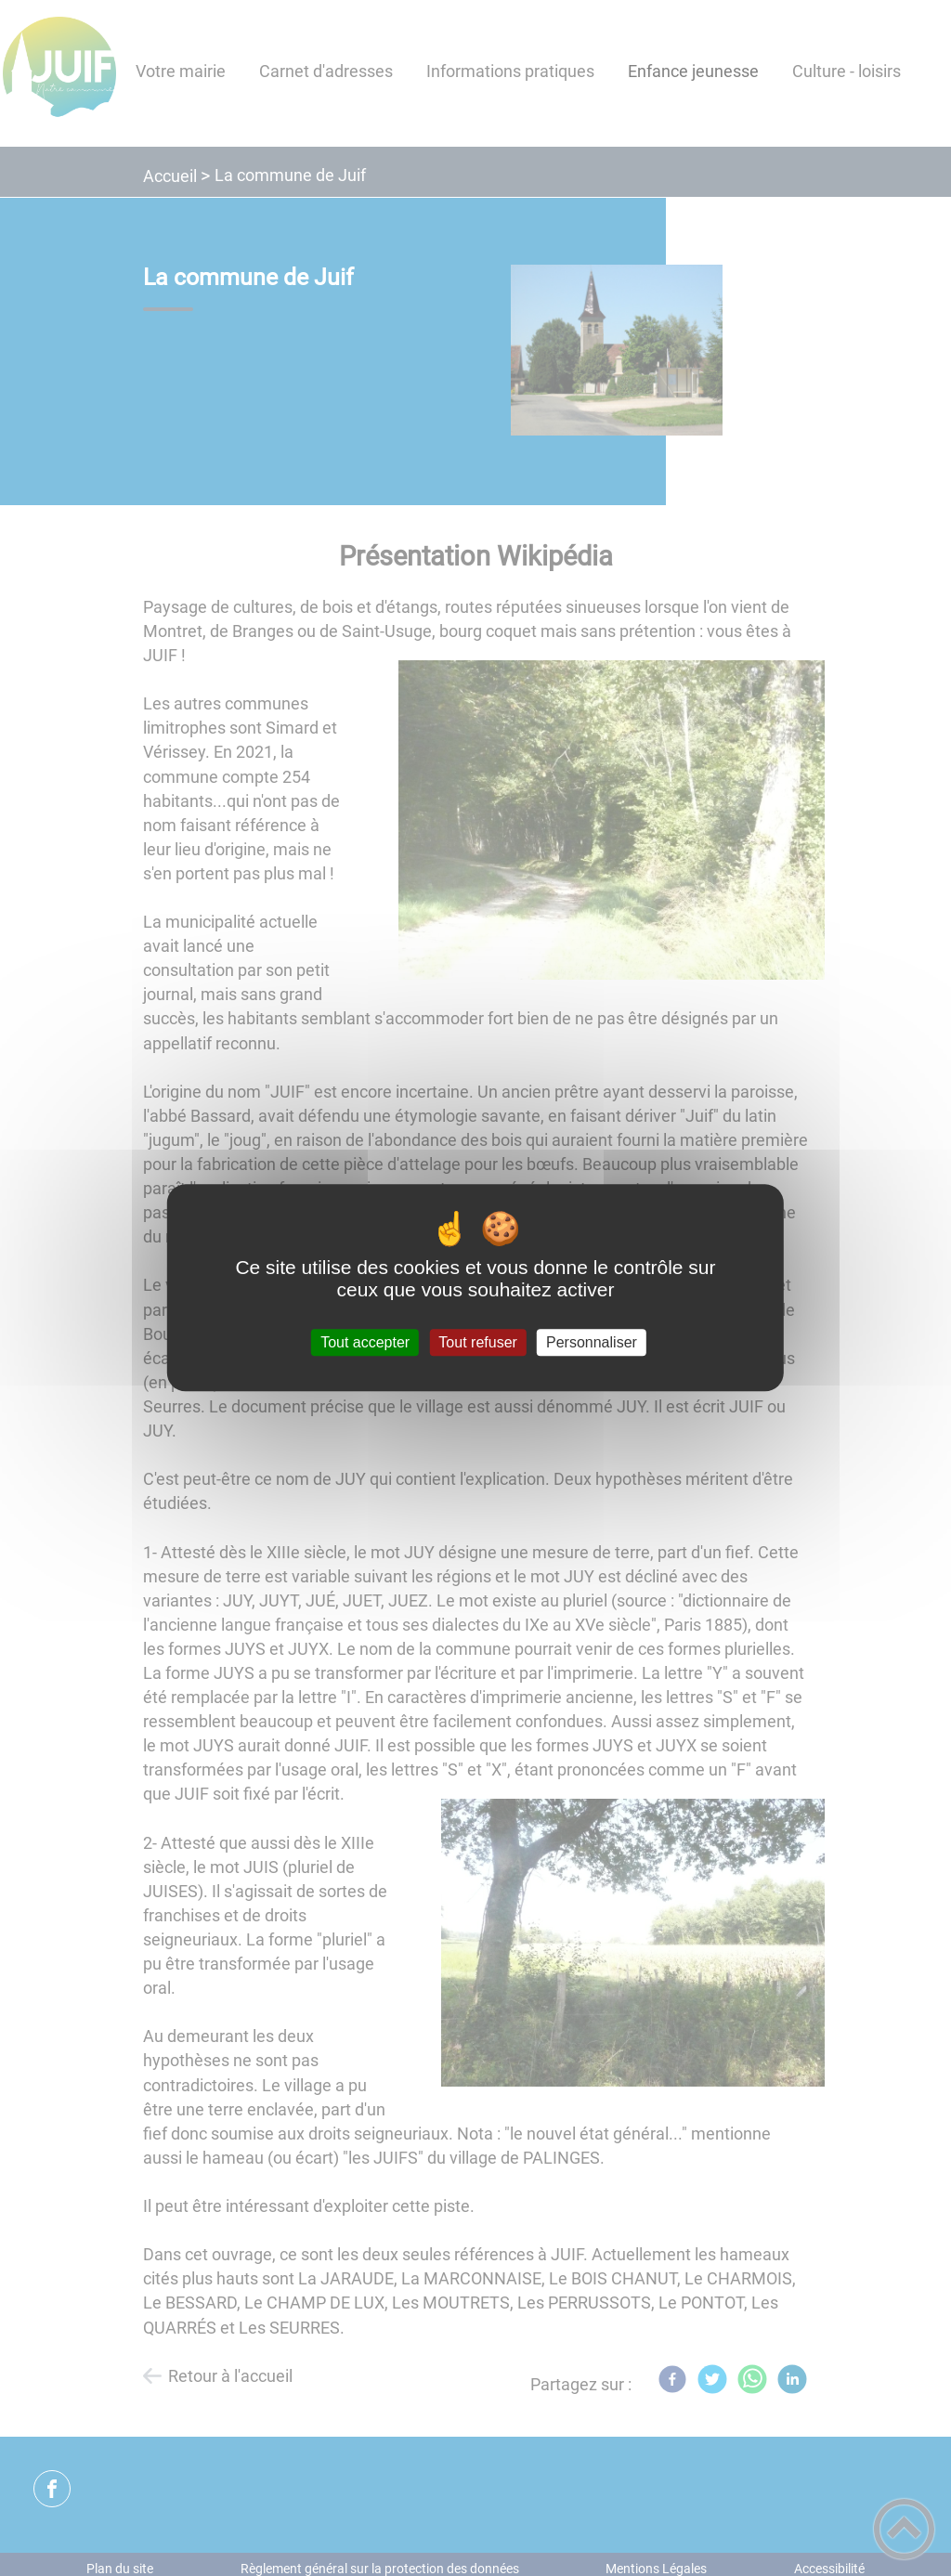  Describe the element at coordinates (477, 1342) in the screenshot. I see `Tout refuser` at that location.